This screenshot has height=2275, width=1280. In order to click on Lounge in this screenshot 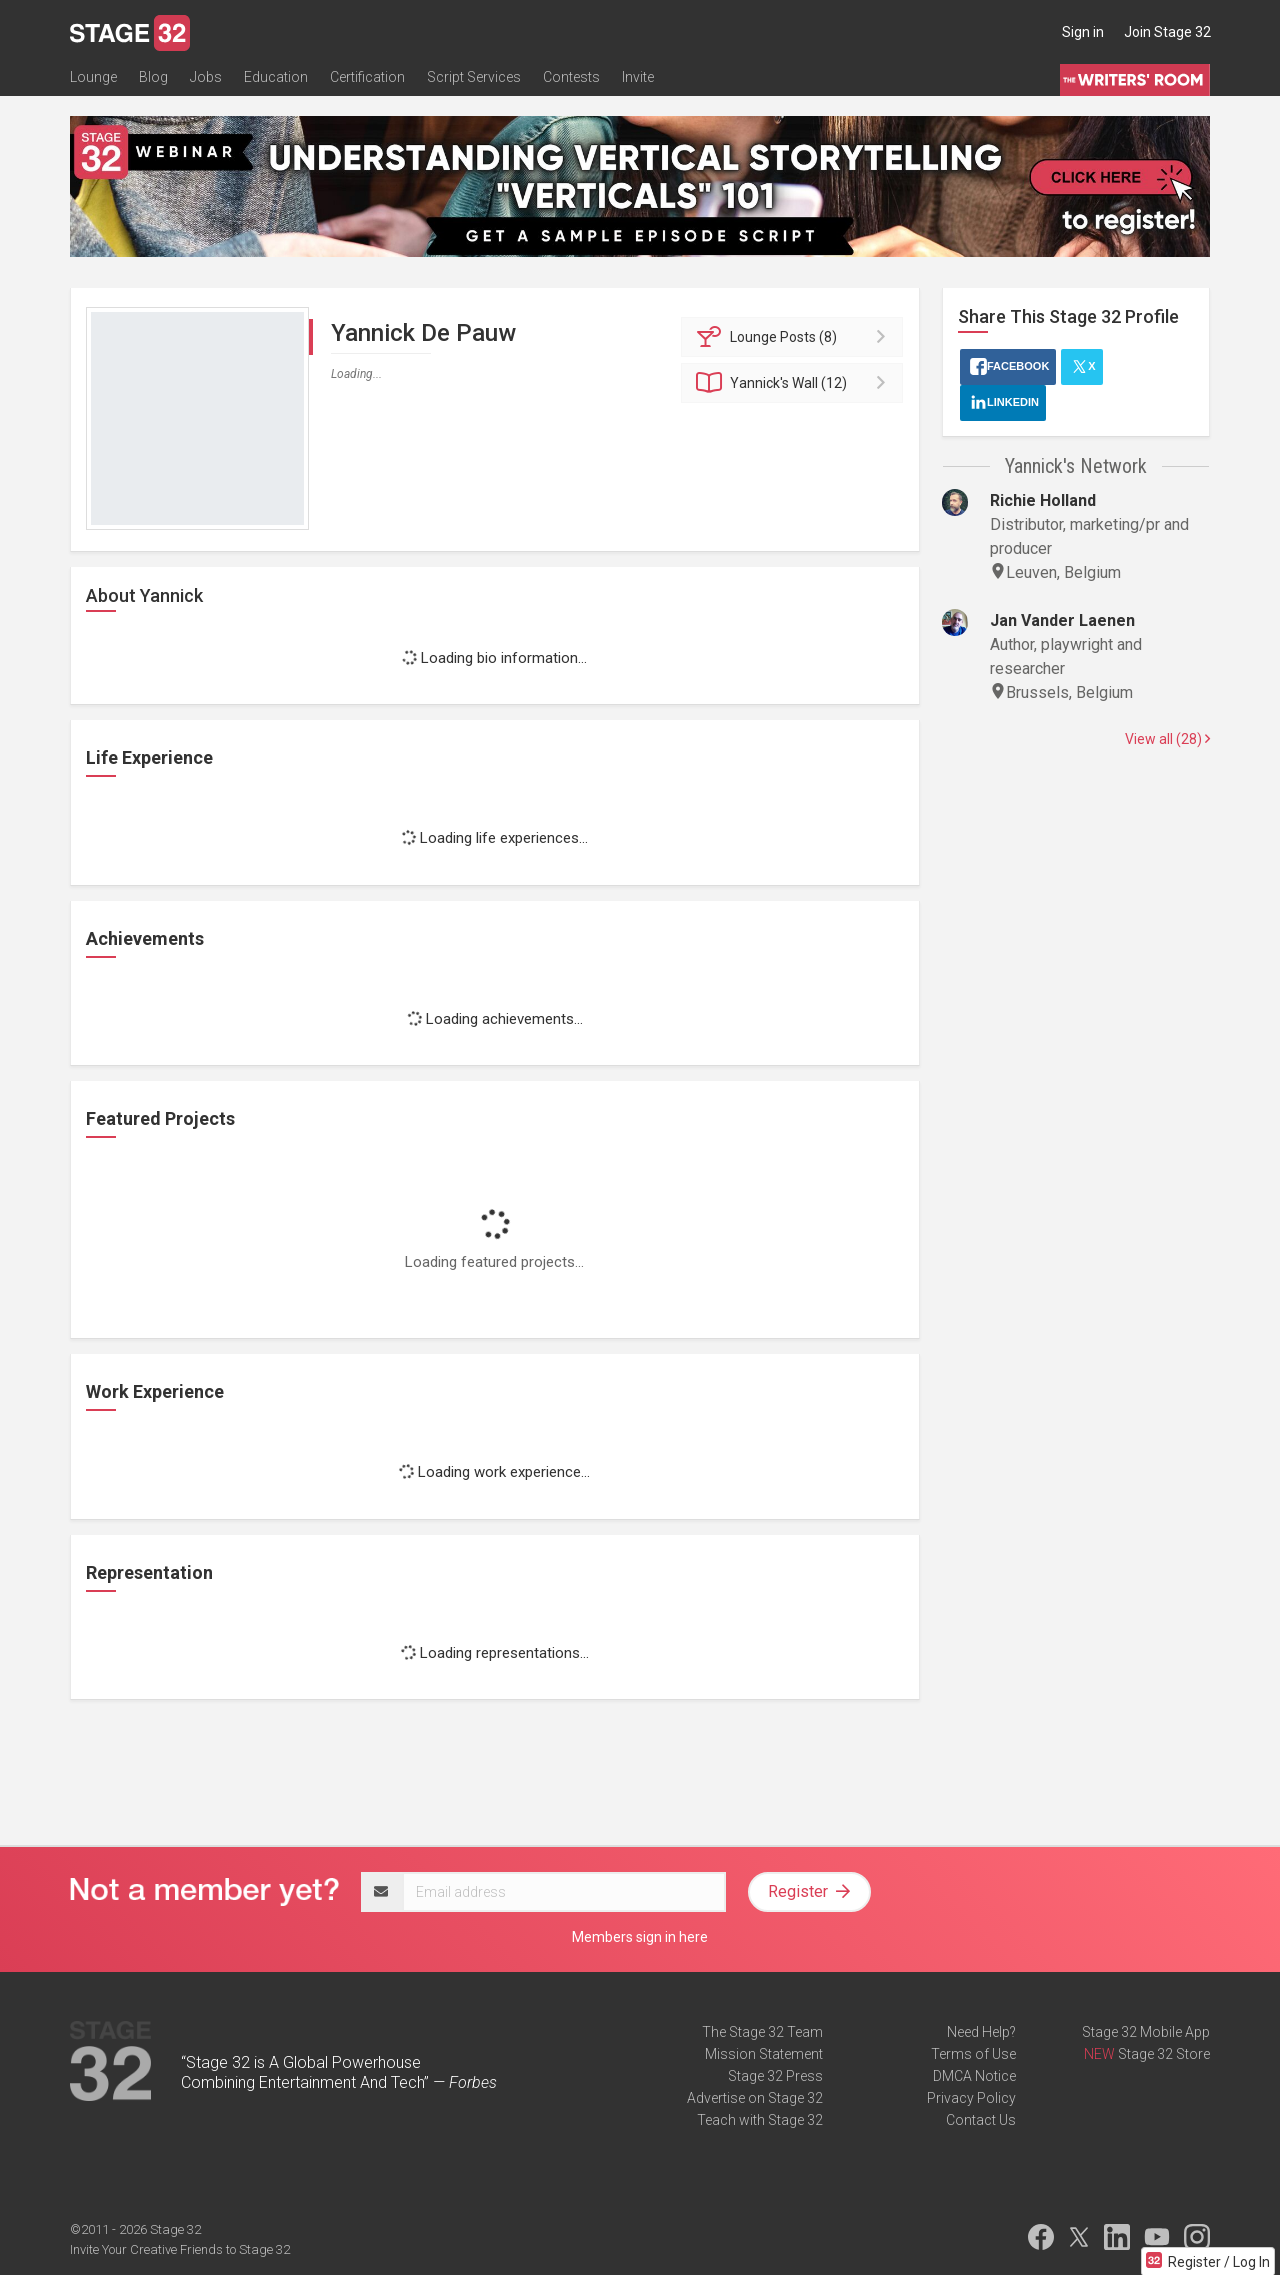, I will do `click(93, 77)`.